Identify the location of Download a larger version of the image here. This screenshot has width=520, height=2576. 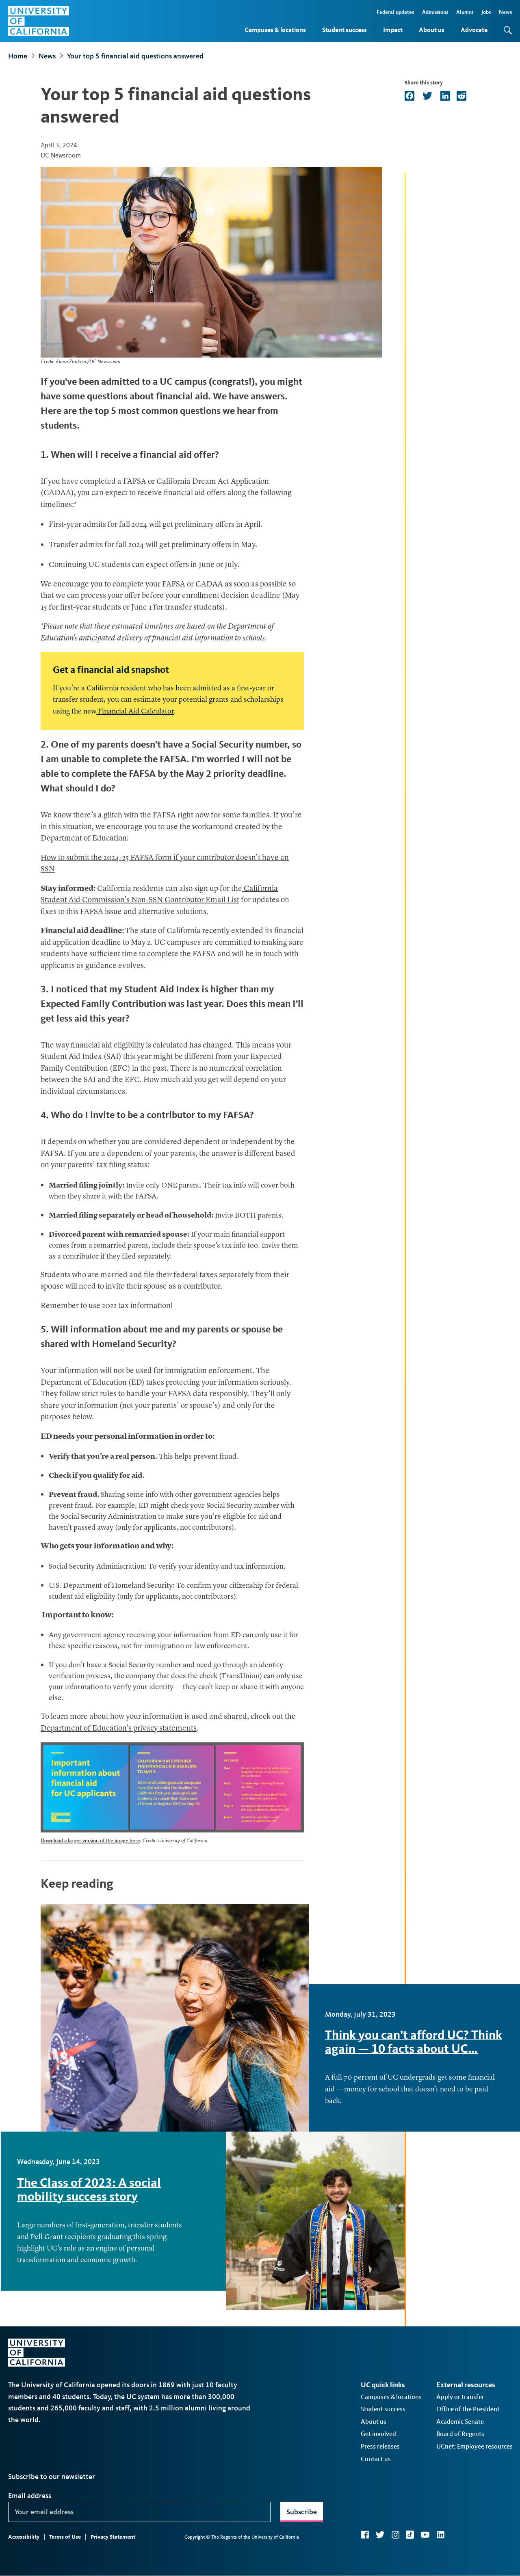
(90, 1840).